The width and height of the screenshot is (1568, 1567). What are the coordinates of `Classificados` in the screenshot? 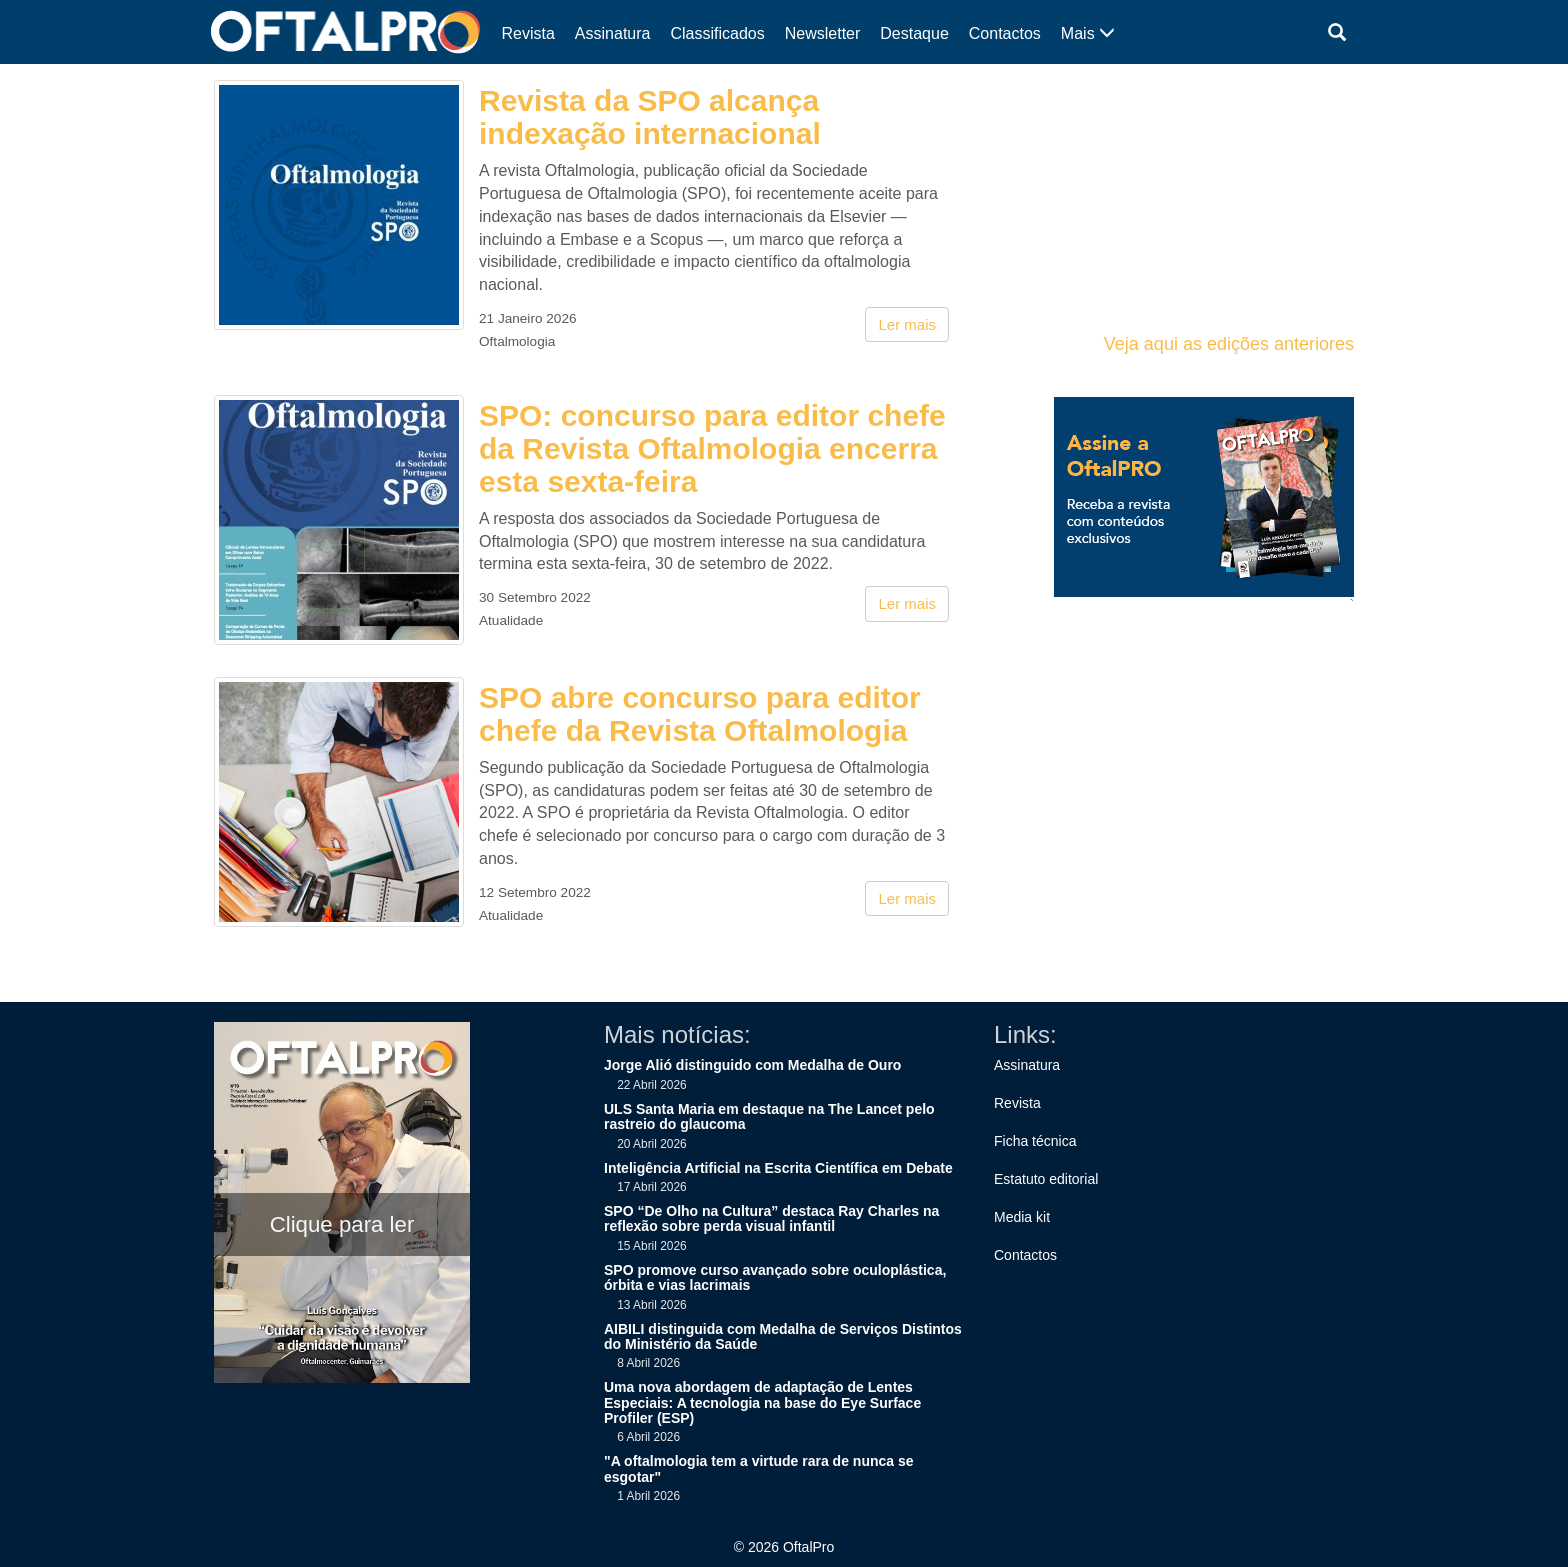 It's located at (717, 33).